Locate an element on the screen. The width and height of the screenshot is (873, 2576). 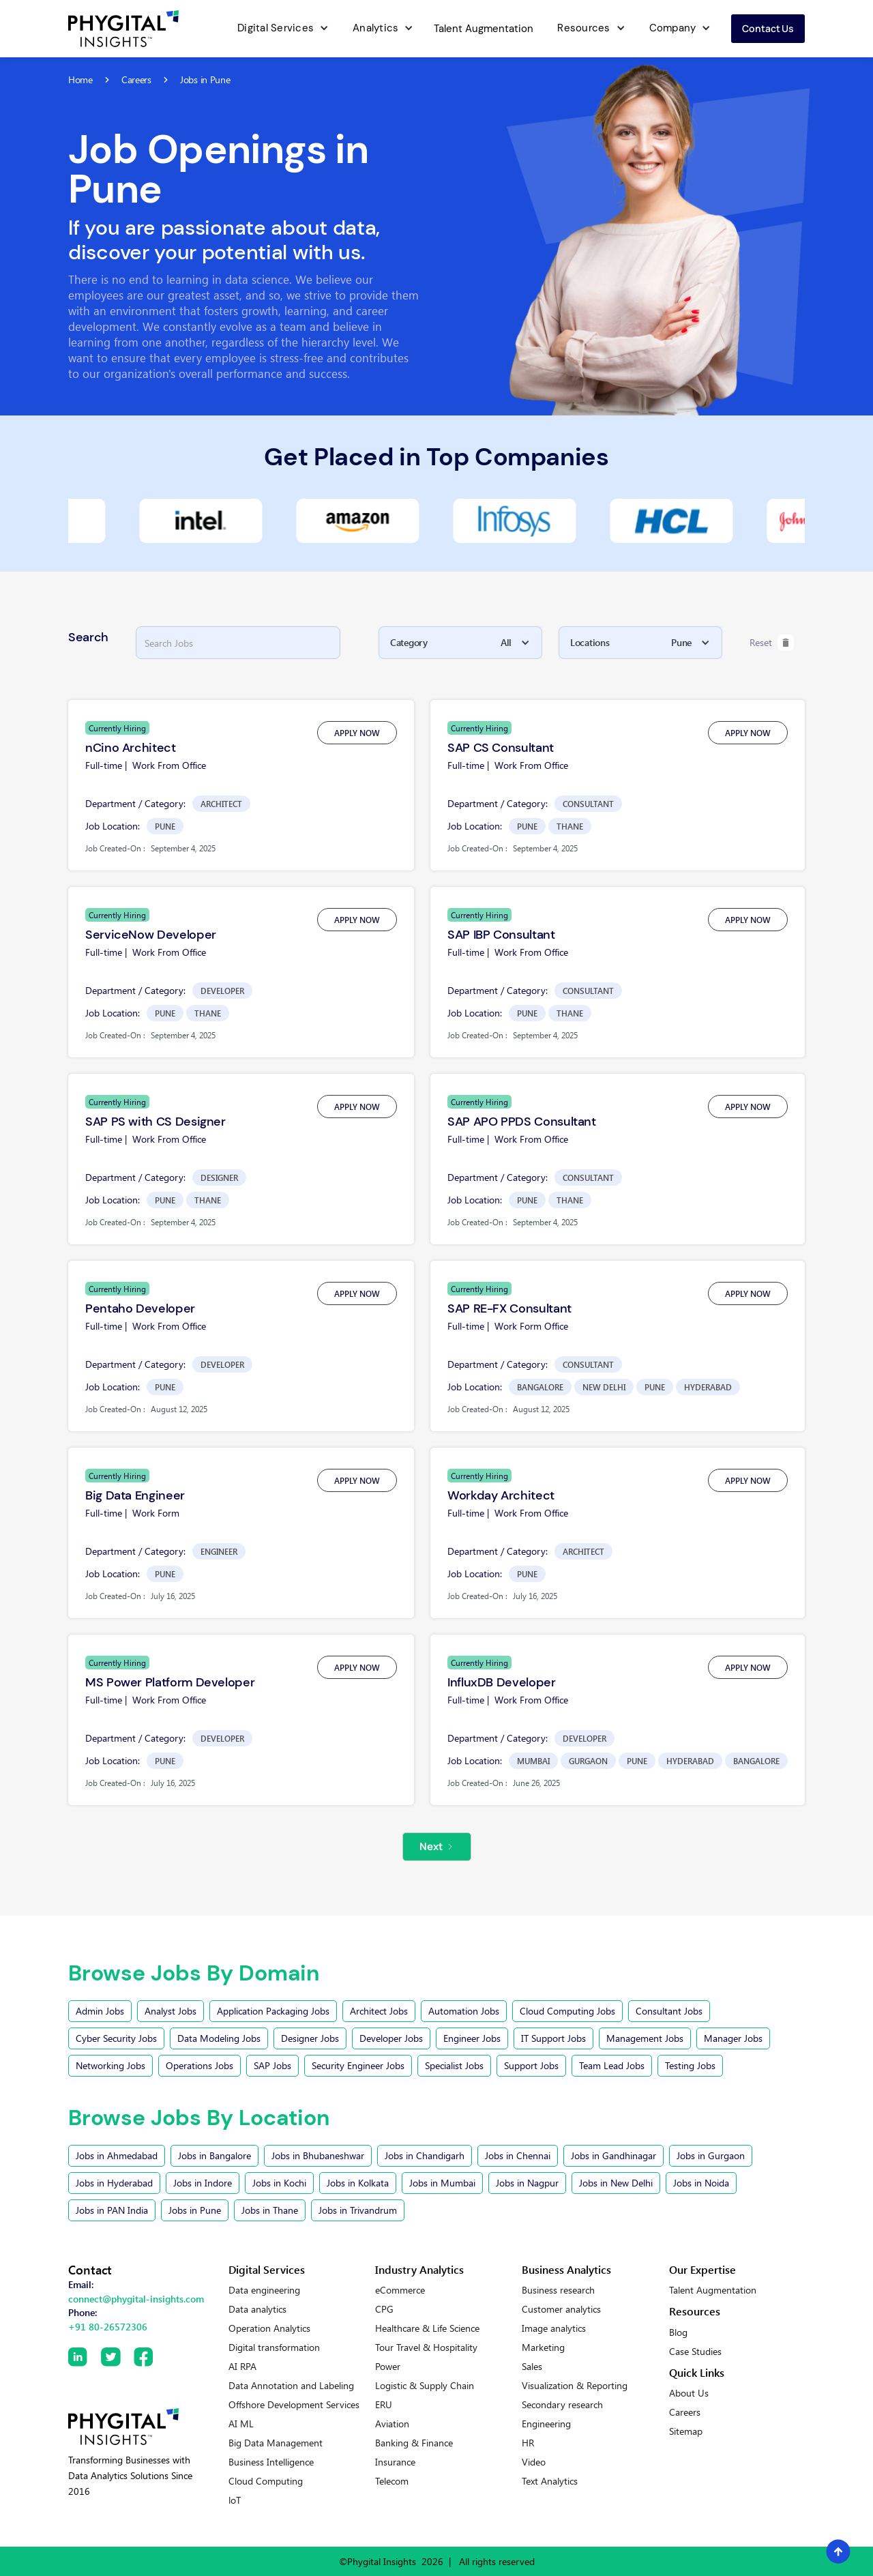
Healthcare & Life Science is located at coordinates (427, 2328).